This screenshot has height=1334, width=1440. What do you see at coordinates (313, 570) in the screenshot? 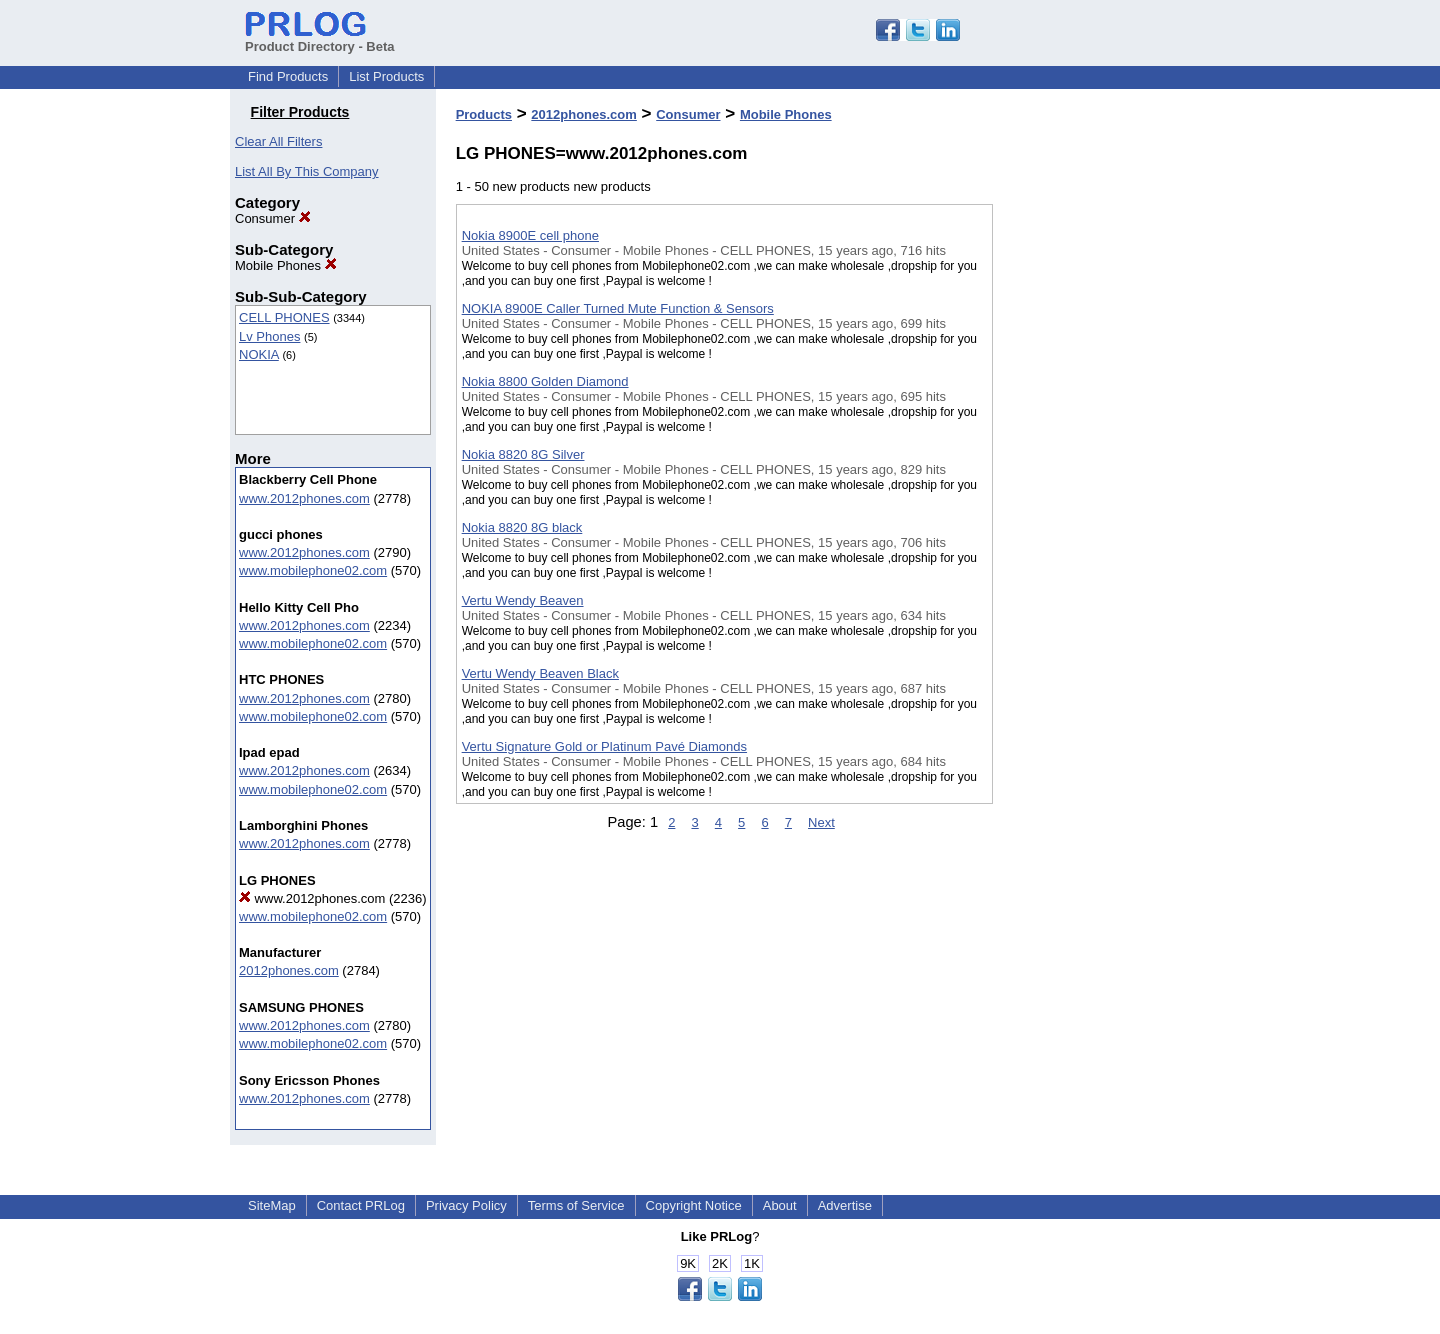
I see `www.mobilephone02.com` at bounding box center [313, 570].